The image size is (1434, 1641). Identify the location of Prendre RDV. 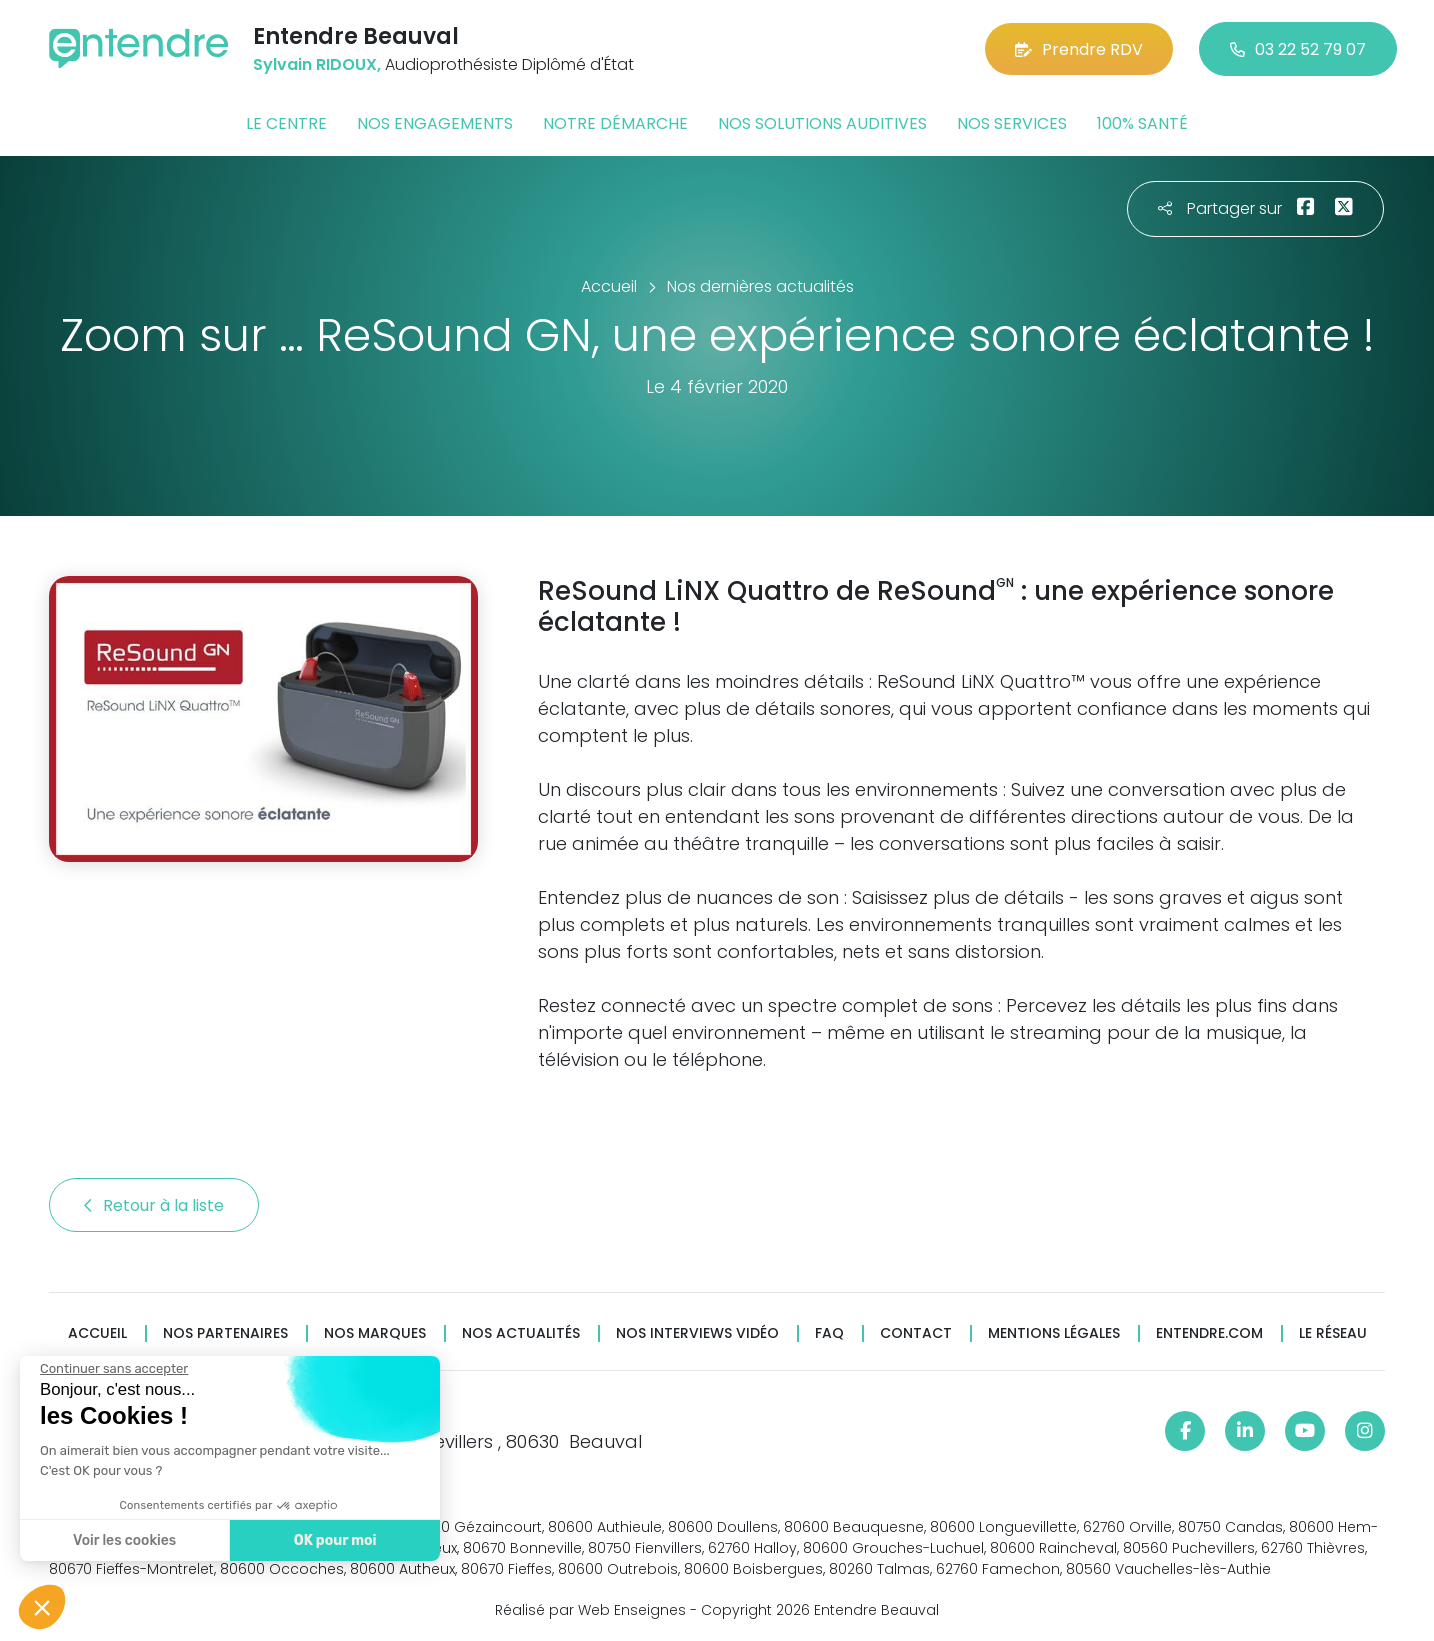
(1079, 49).